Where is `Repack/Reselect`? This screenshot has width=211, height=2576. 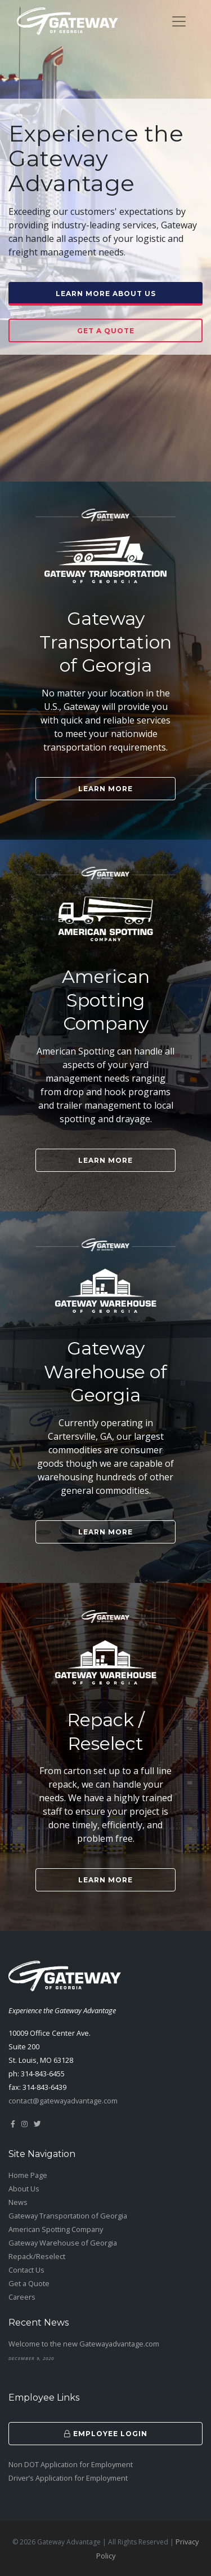 Repack/Reselect is located at coordinates (36, 2256).